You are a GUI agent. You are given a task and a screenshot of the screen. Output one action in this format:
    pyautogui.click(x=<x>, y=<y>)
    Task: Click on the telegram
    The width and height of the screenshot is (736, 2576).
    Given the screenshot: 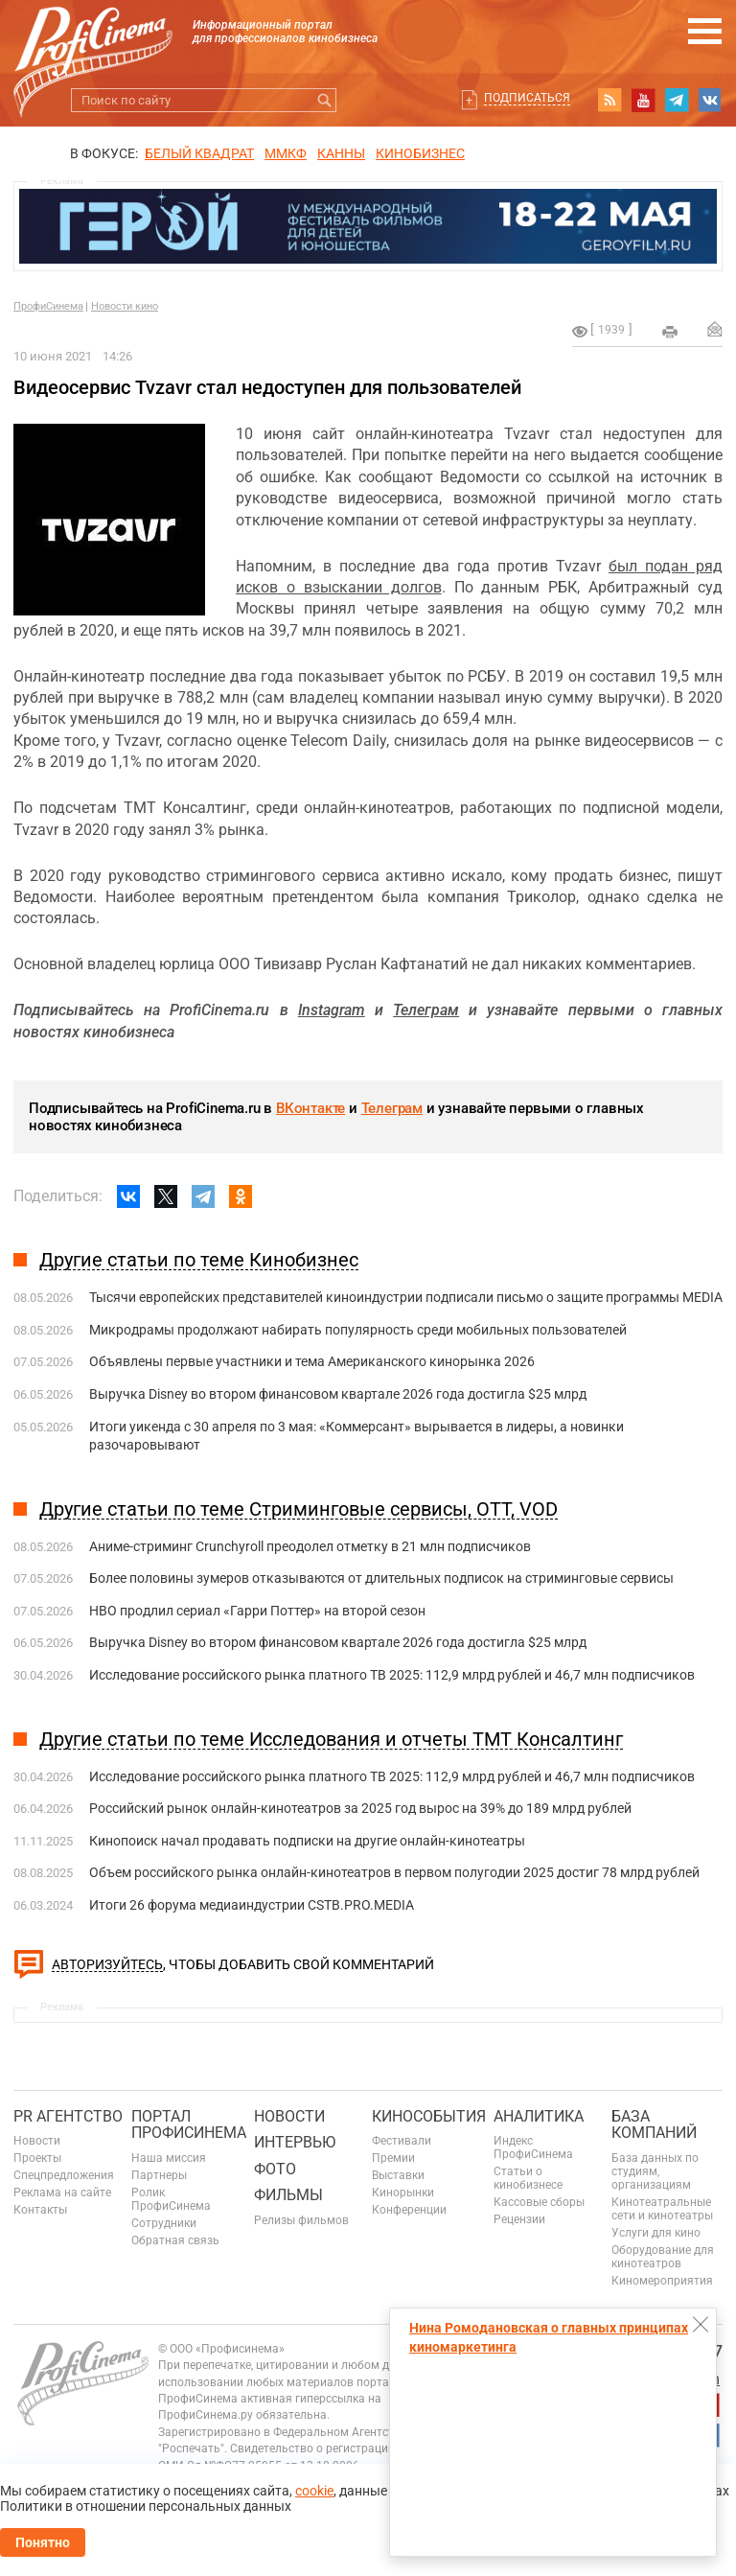 What is the action you would take?
    pyautogui.click(x=676, y=99)
    